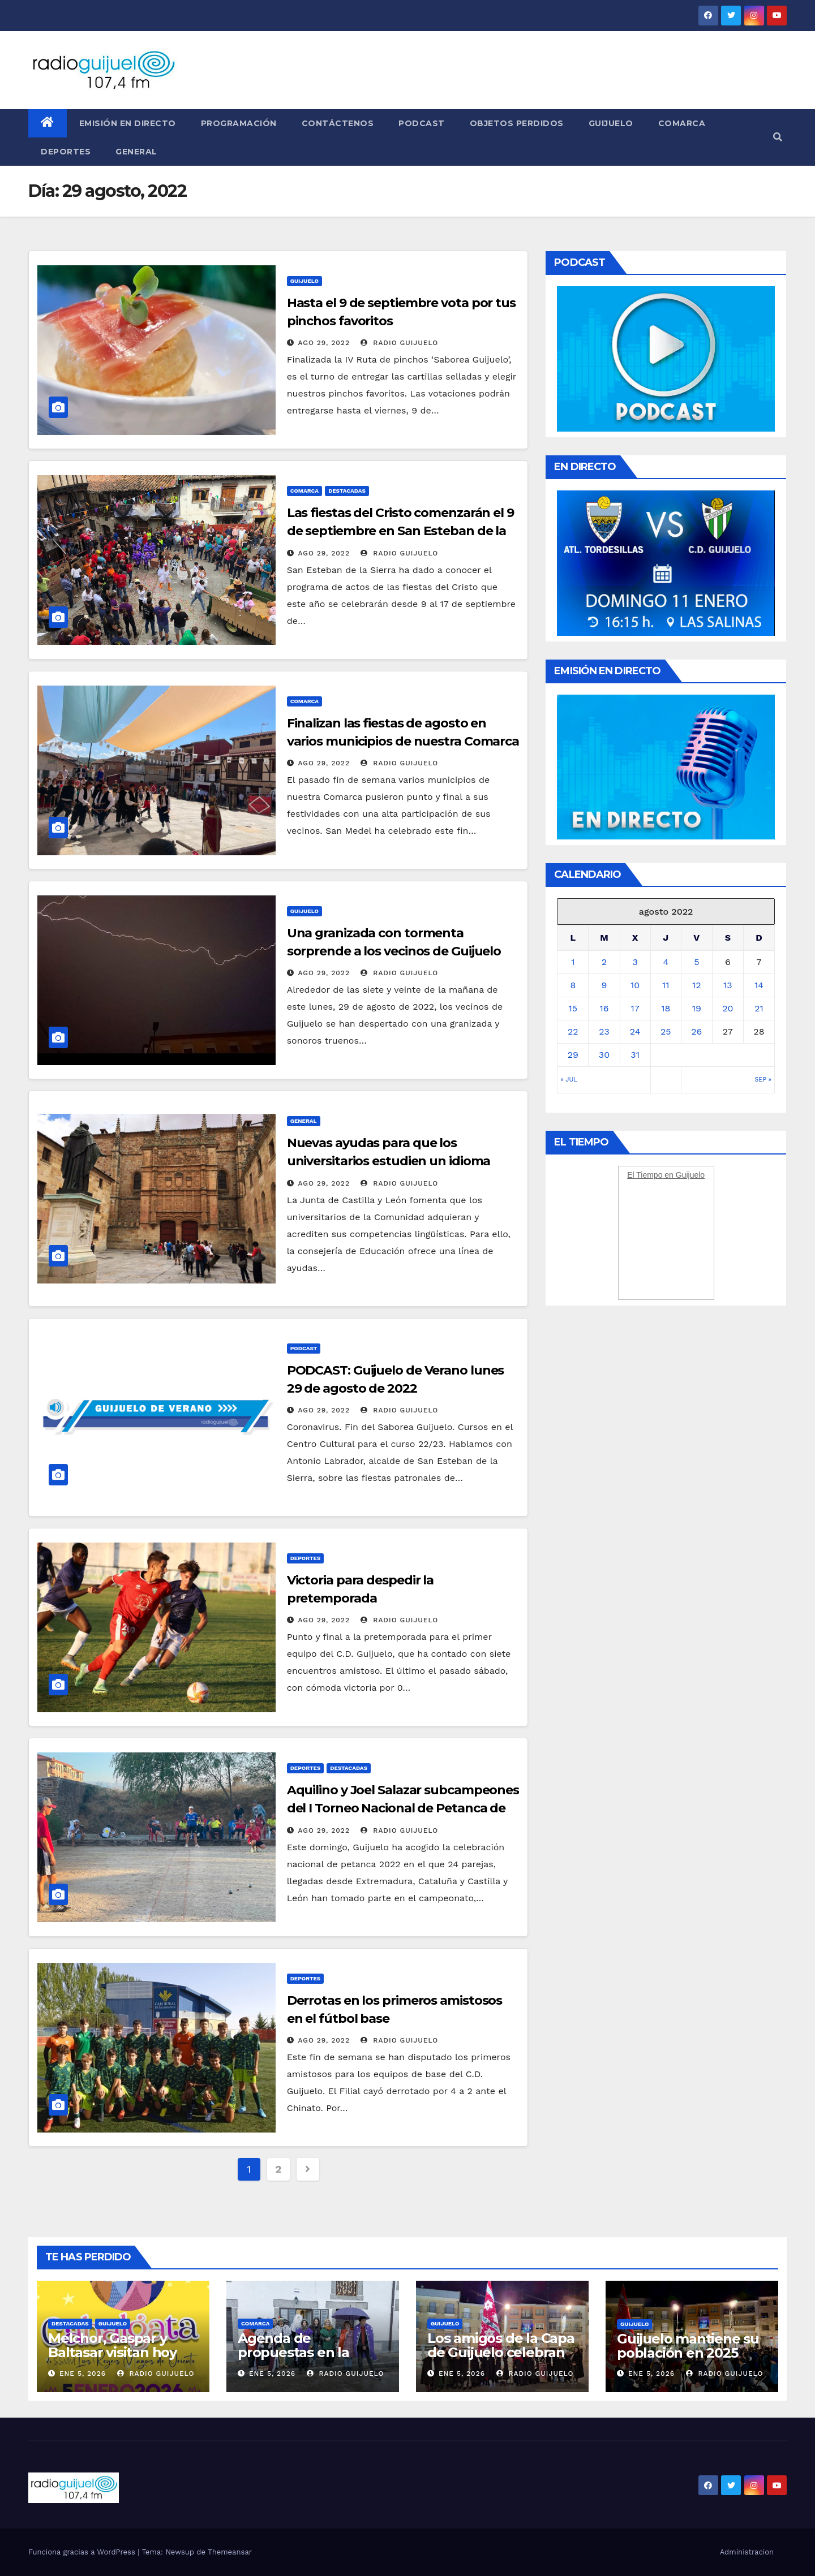 This screenshot has height=2576, width=815. Describe the element at coordinates (635, 1054) in the screenshot. I see `31 [Entradas publicadas el 31 August, 2022]` at that location.